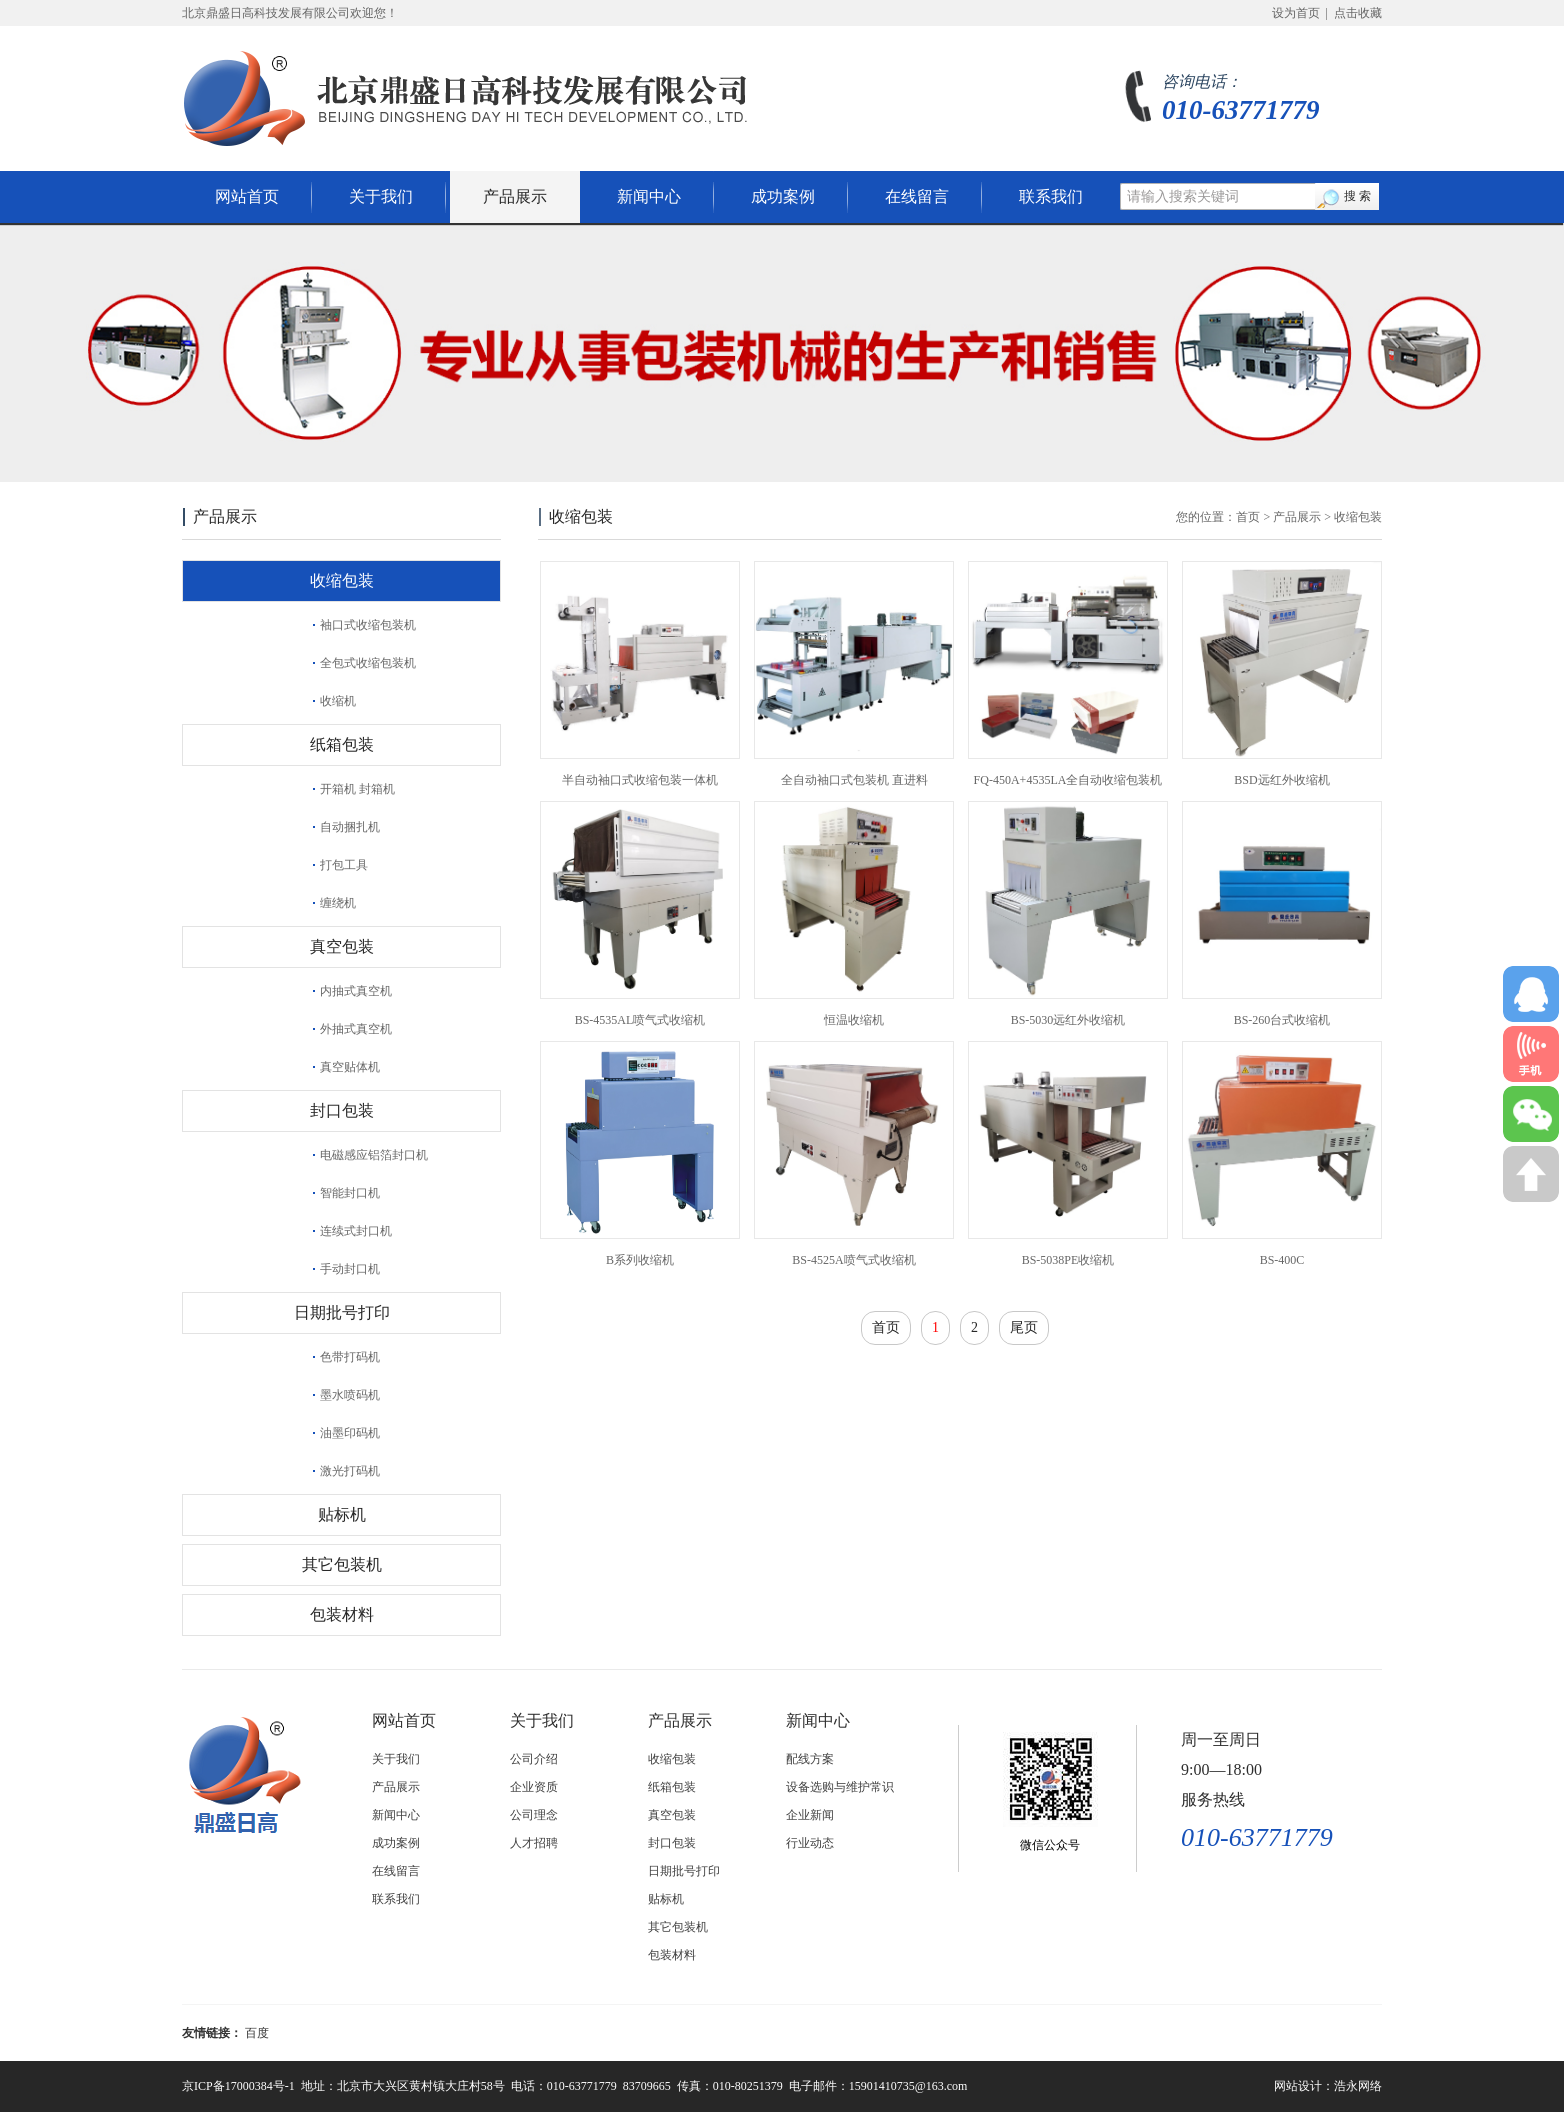 This screenshot has width=1564, height=2112. Describe the element at coordinates (534, 1787) in the screenshot. I see `企业资质` at that location.